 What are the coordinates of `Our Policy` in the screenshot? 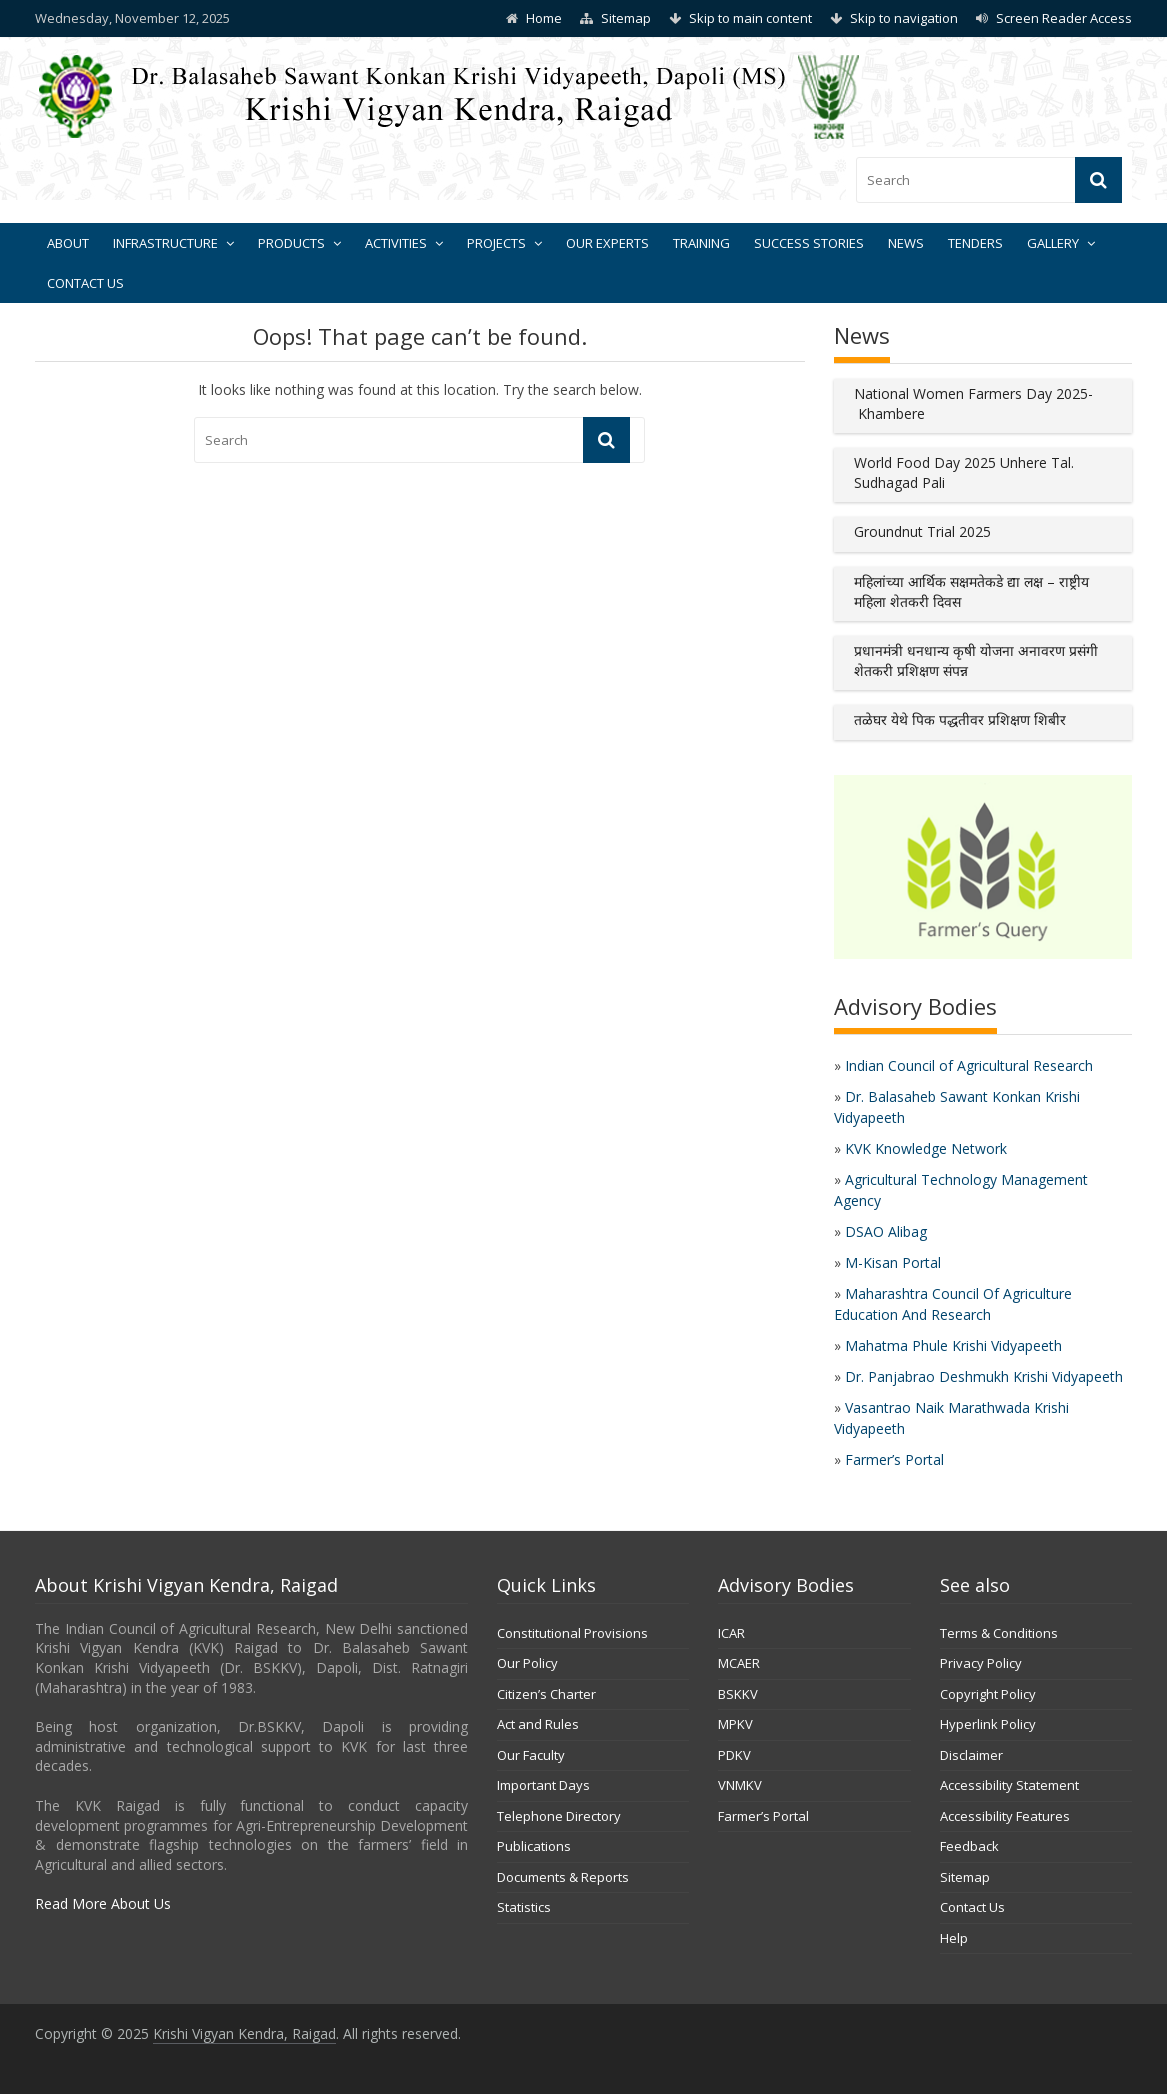 It's located at (527, 1663).